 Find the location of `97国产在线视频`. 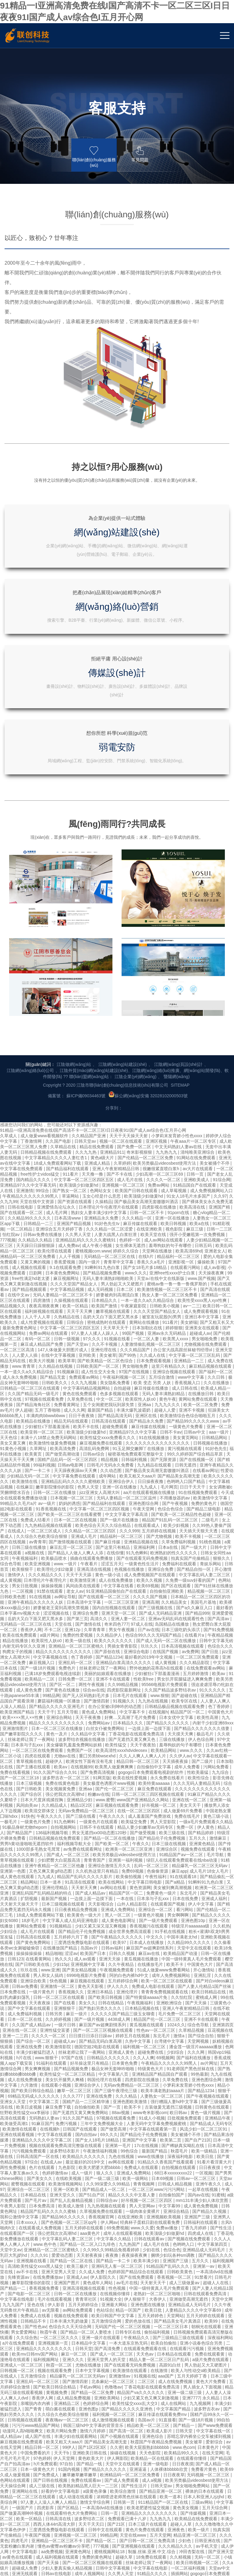

97国产在线视频 is located at coordinates (134, 1113).